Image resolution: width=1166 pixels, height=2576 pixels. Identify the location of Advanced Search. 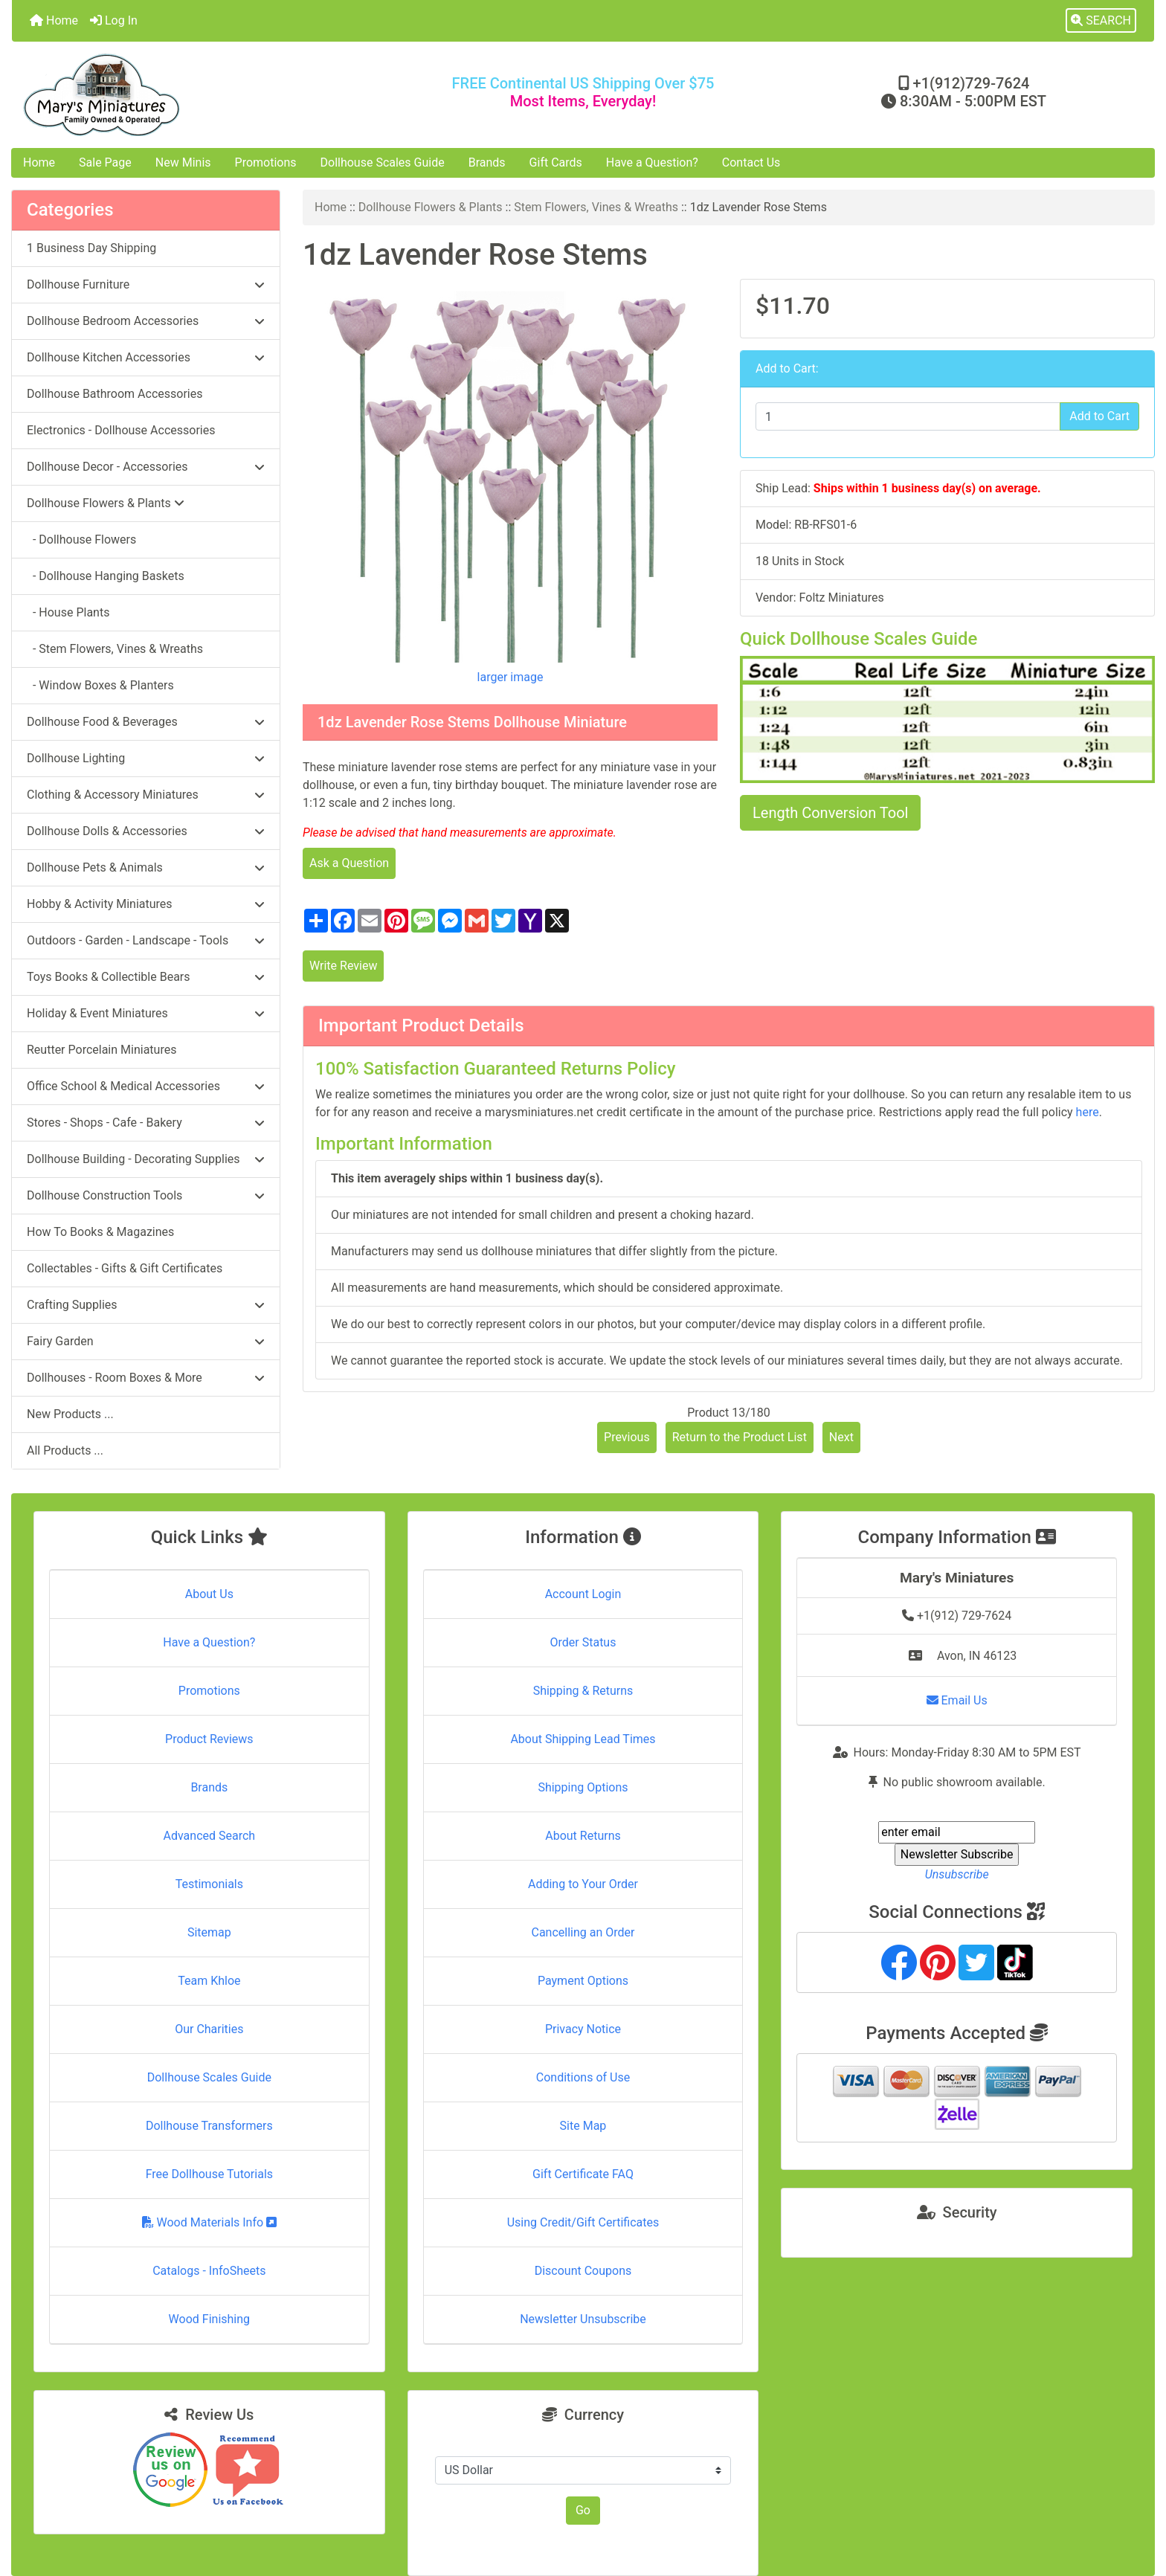
(210, 1836).